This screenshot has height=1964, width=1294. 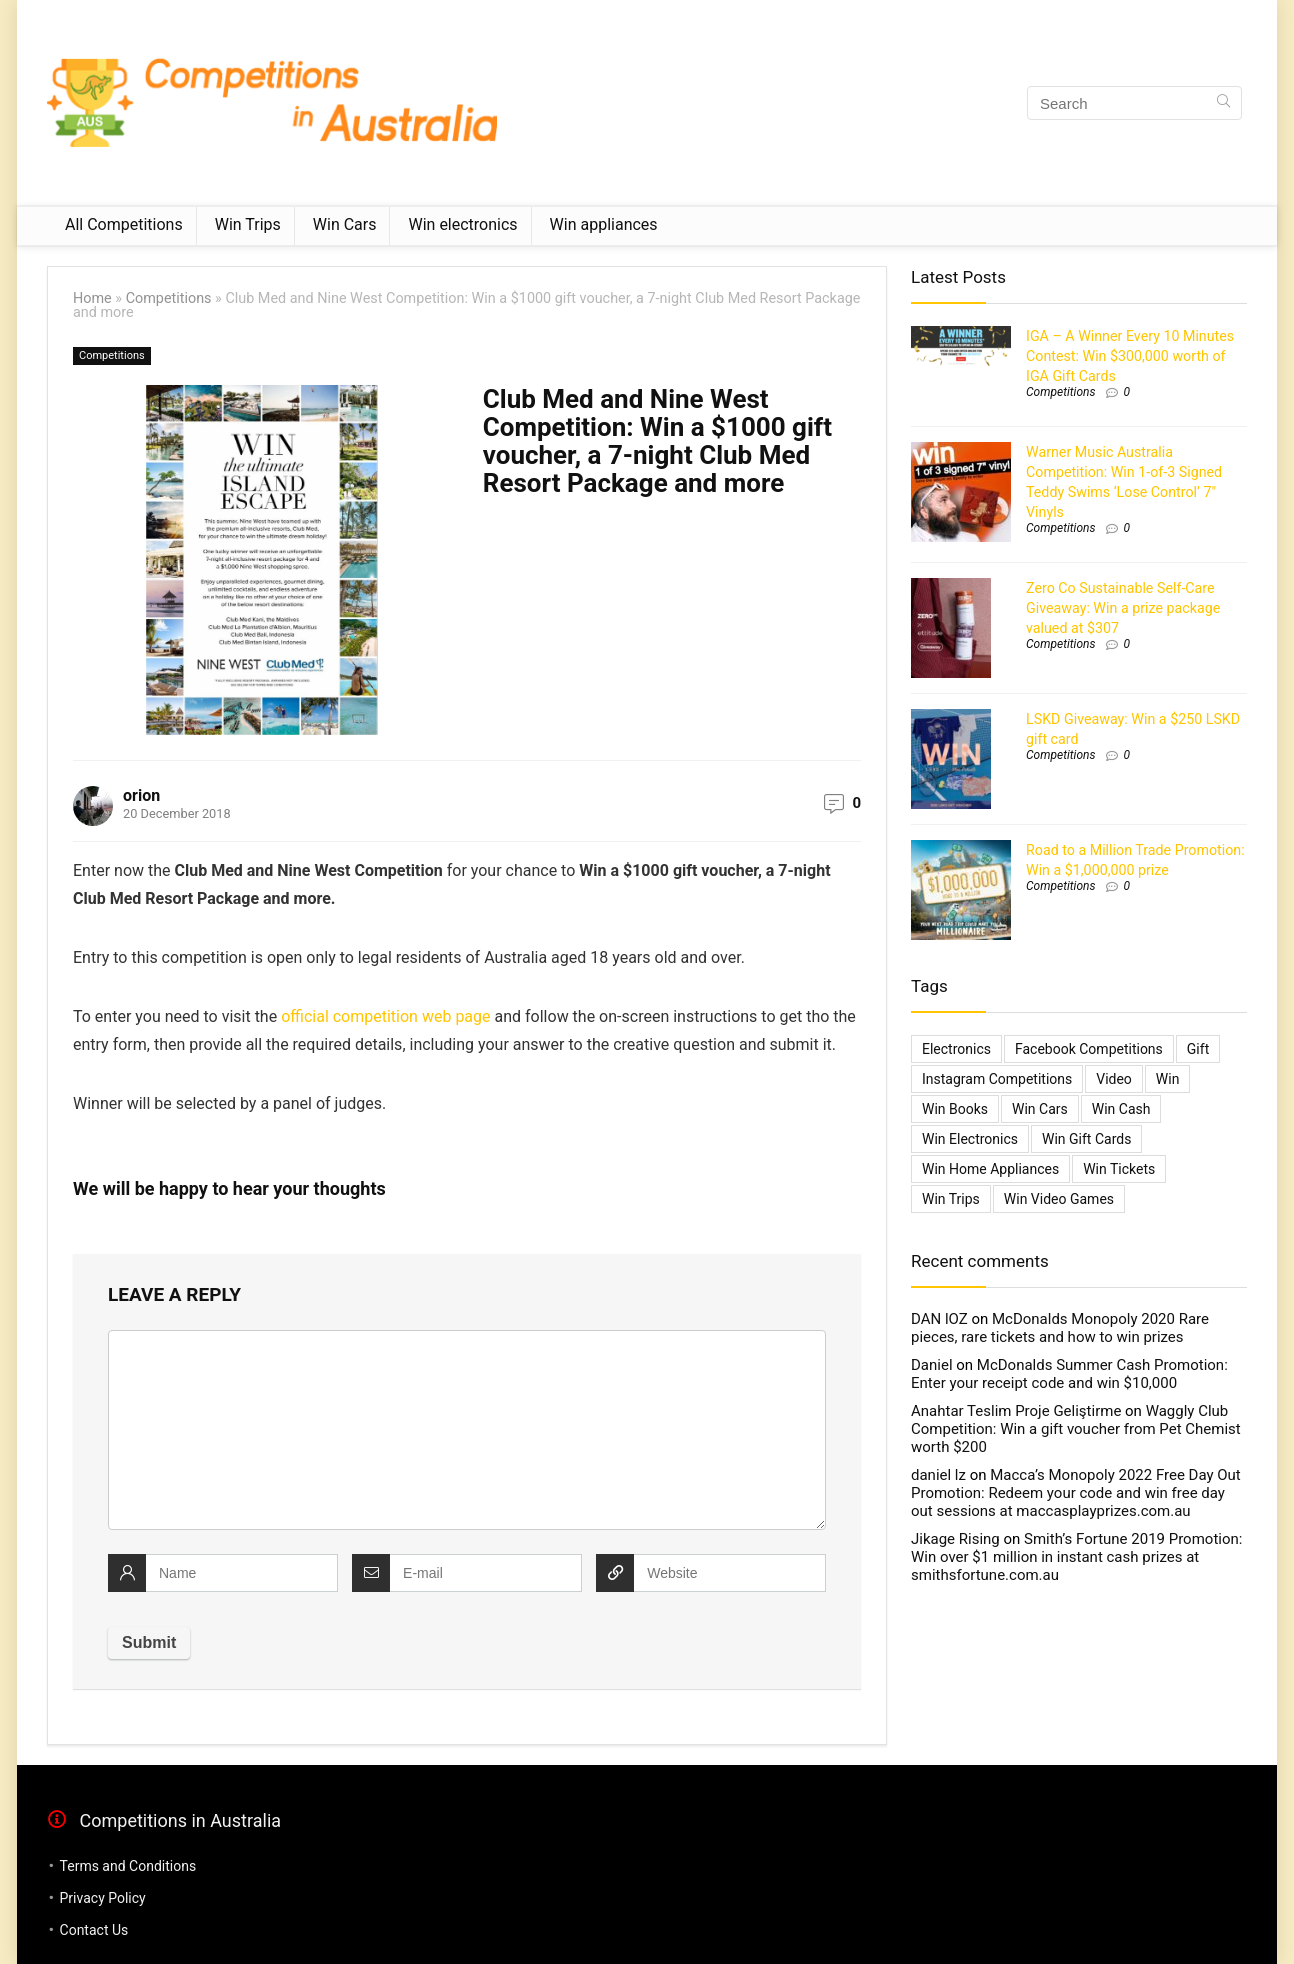 What do you see at coordinates (94, 1930) in the screenshot?
I see `Contact Us` at bounding box center [94, 1930].